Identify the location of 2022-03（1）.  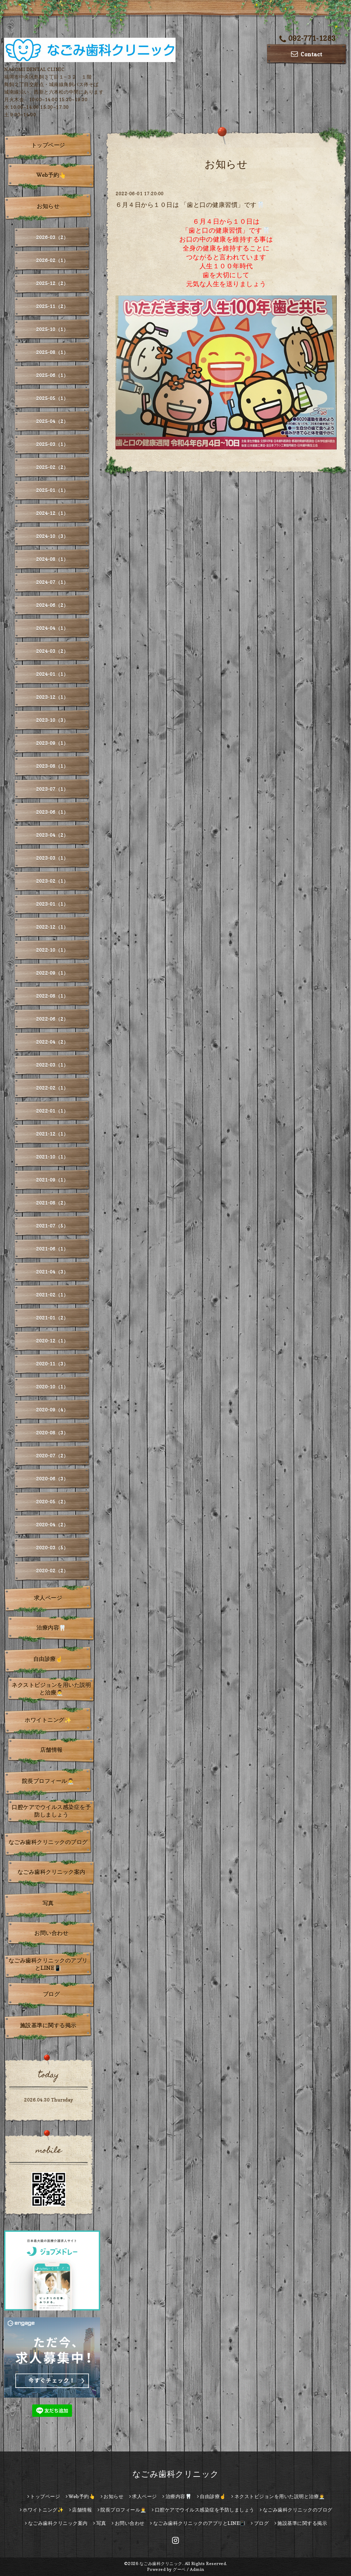
(52, 1065).